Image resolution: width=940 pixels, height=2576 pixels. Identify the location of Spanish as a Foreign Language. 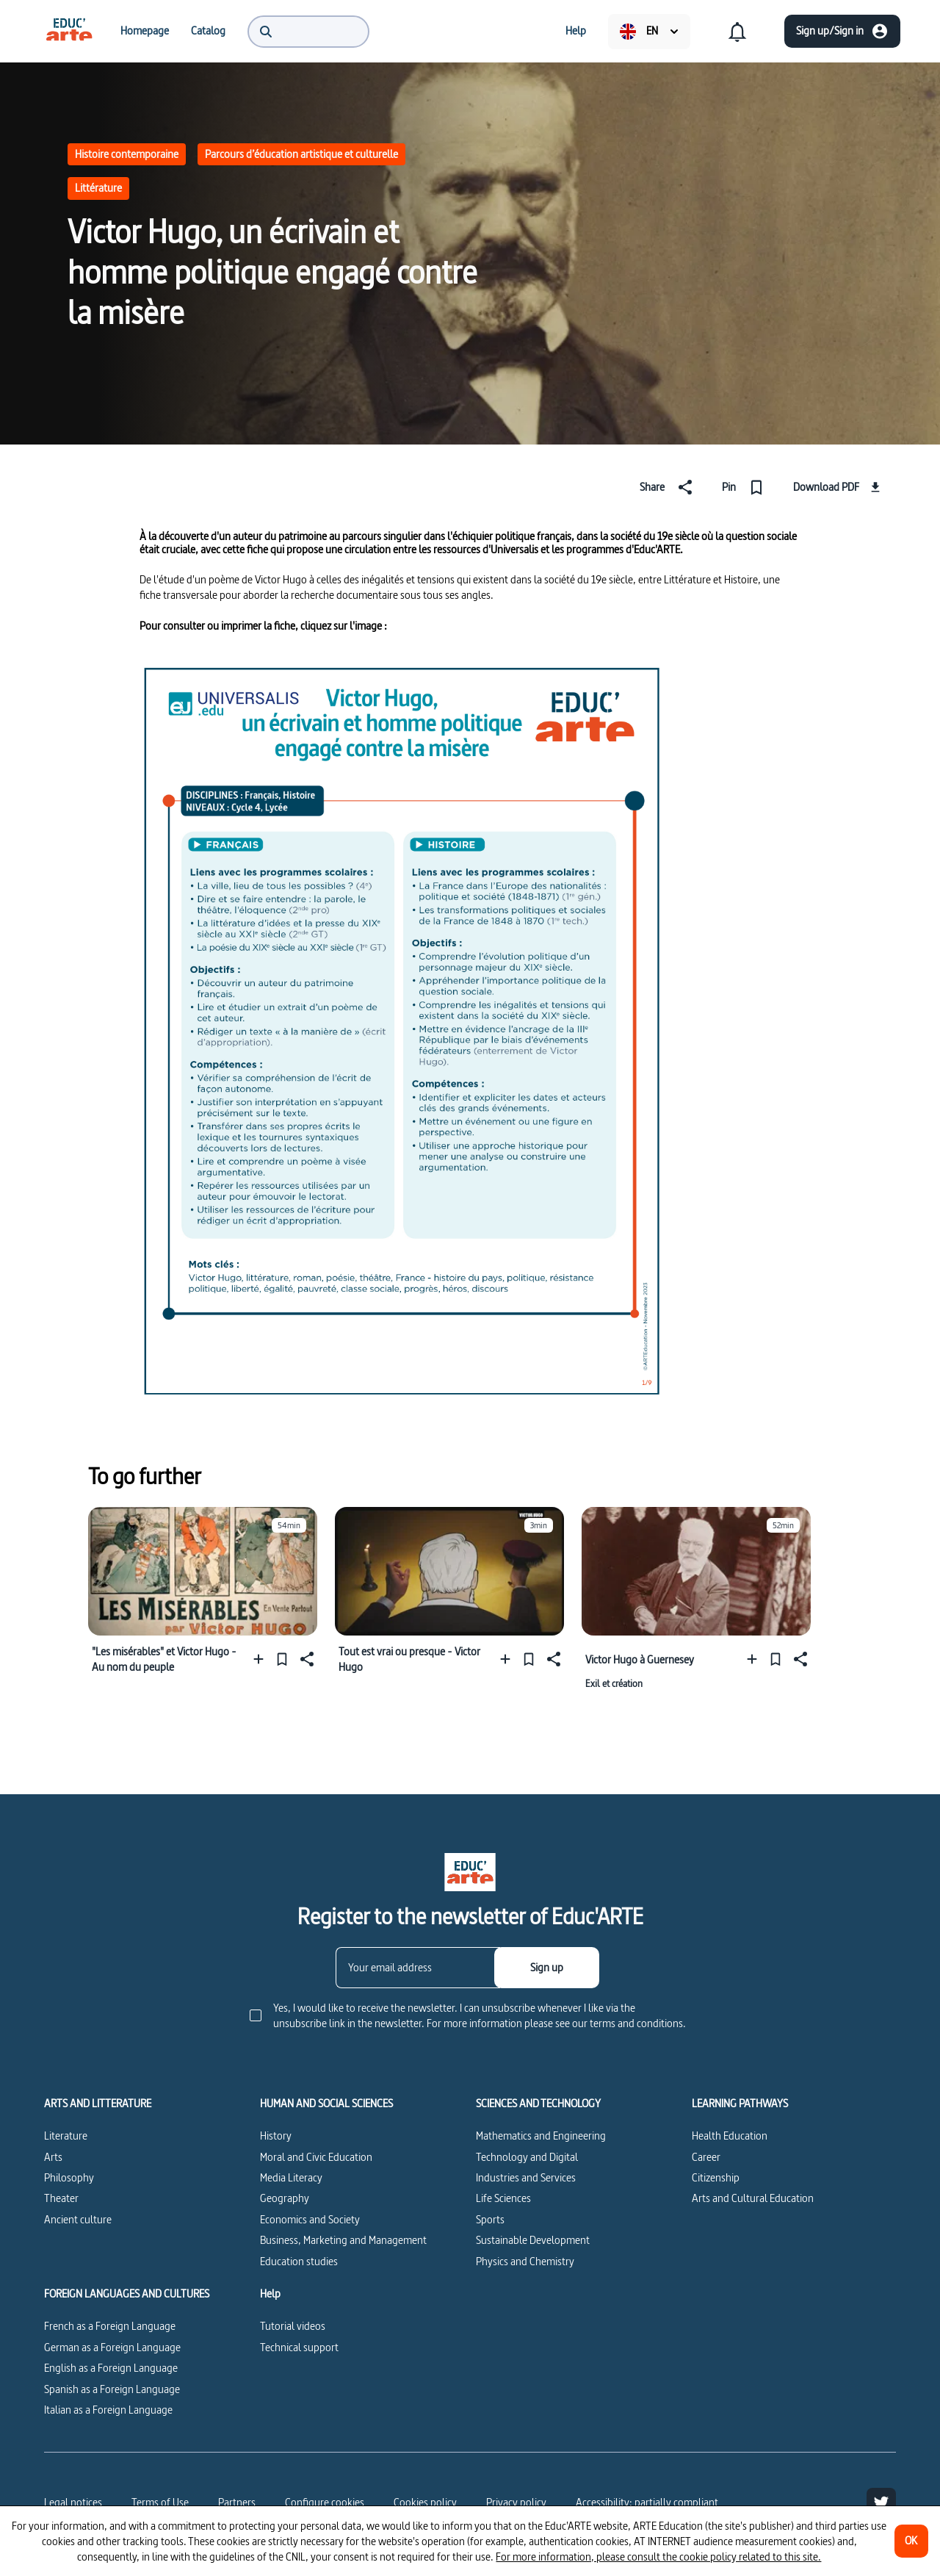
(112, 2389).